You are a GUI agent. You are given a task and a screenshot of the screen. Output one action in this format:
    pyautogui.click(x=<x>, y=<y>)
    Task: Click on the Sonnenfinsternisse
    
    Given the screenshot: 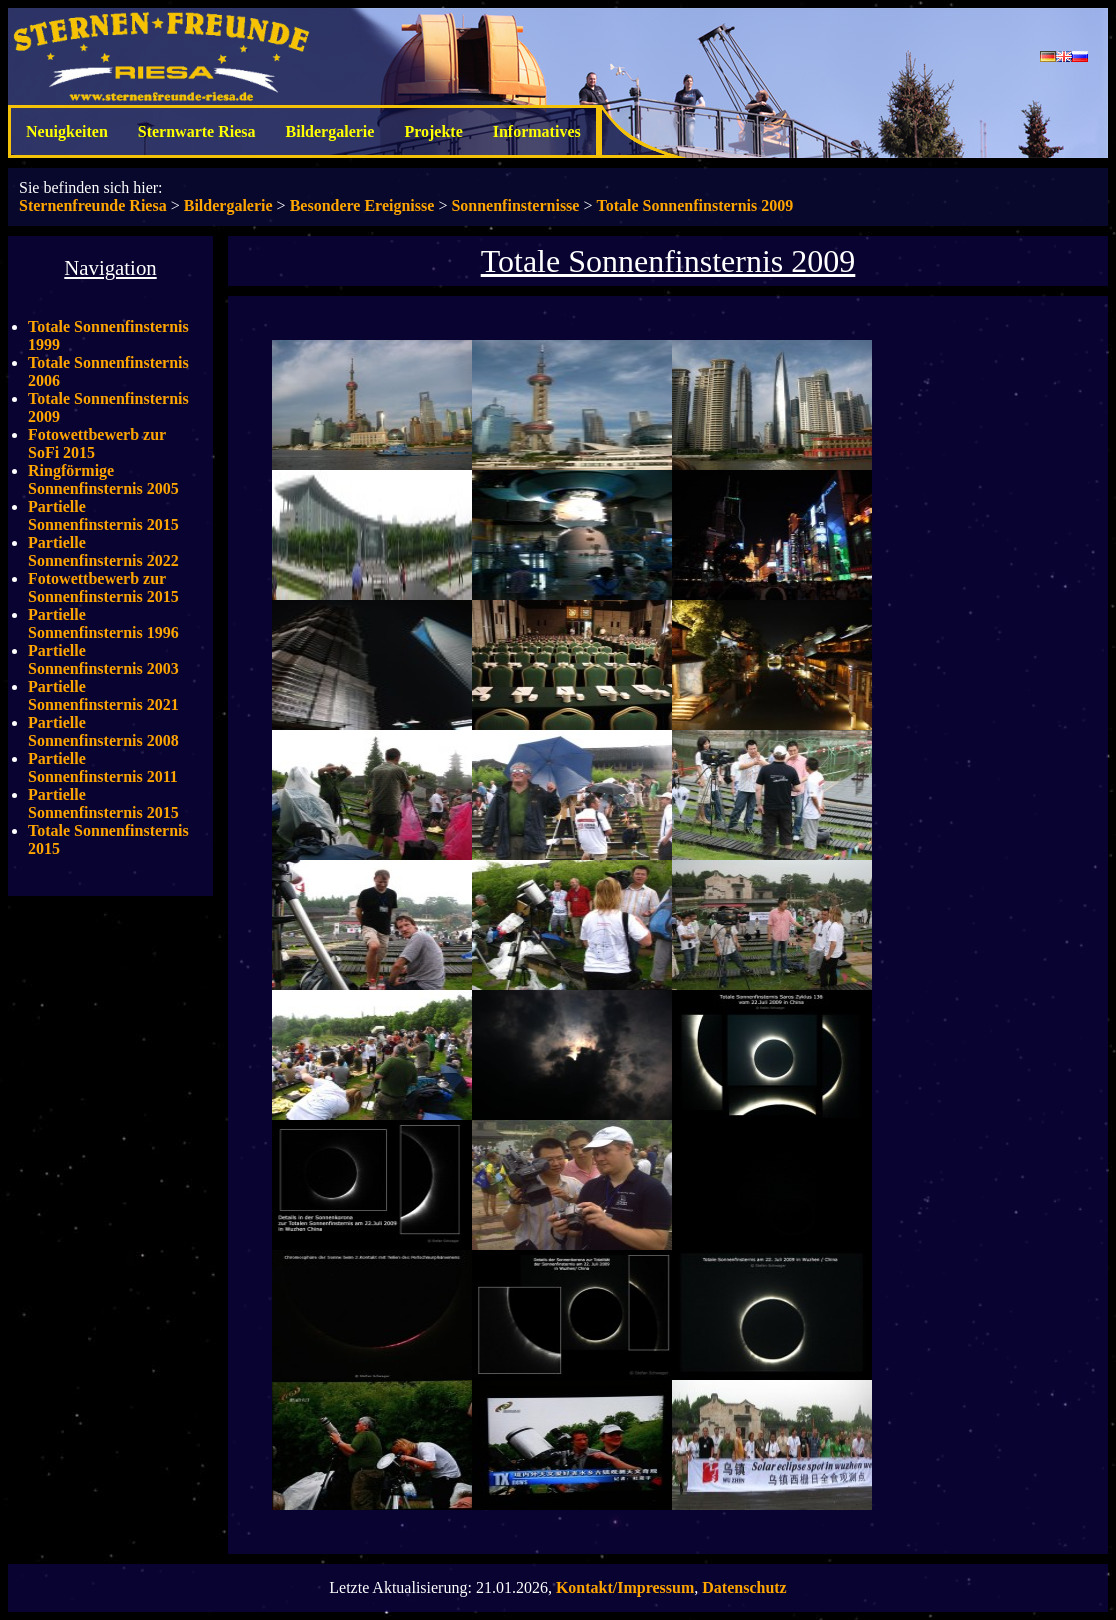 What is the action you would take?
    pyautogui.click(x=515, y=205)
    